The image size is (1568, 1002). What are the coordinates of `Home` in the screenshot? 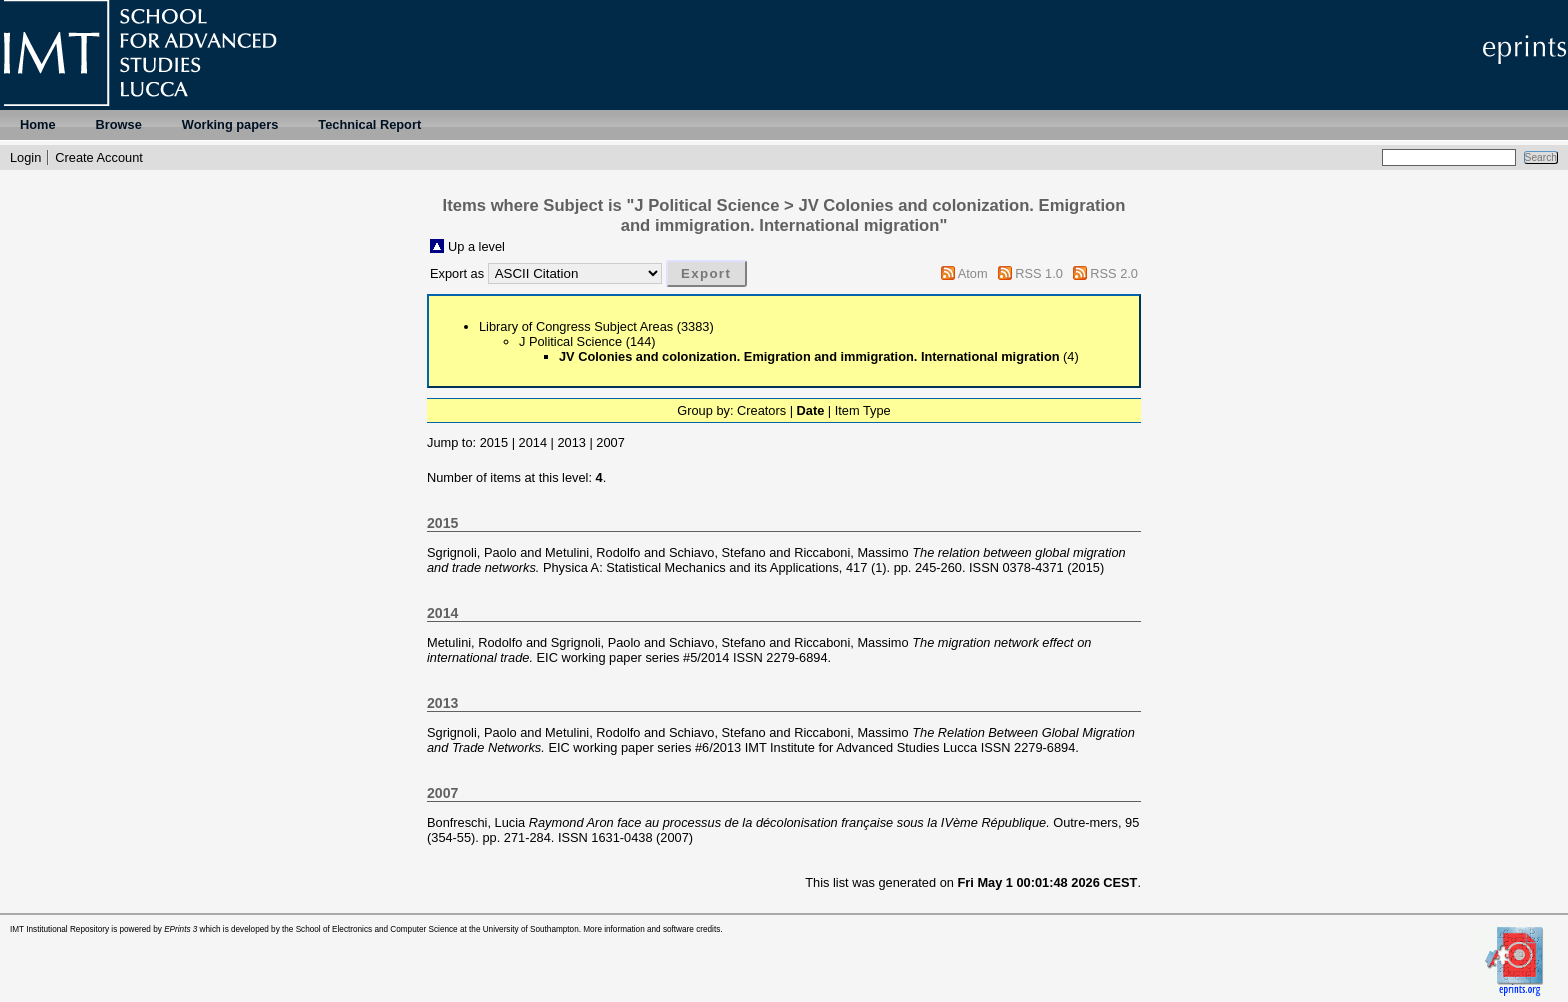 It's located at (38, 124).